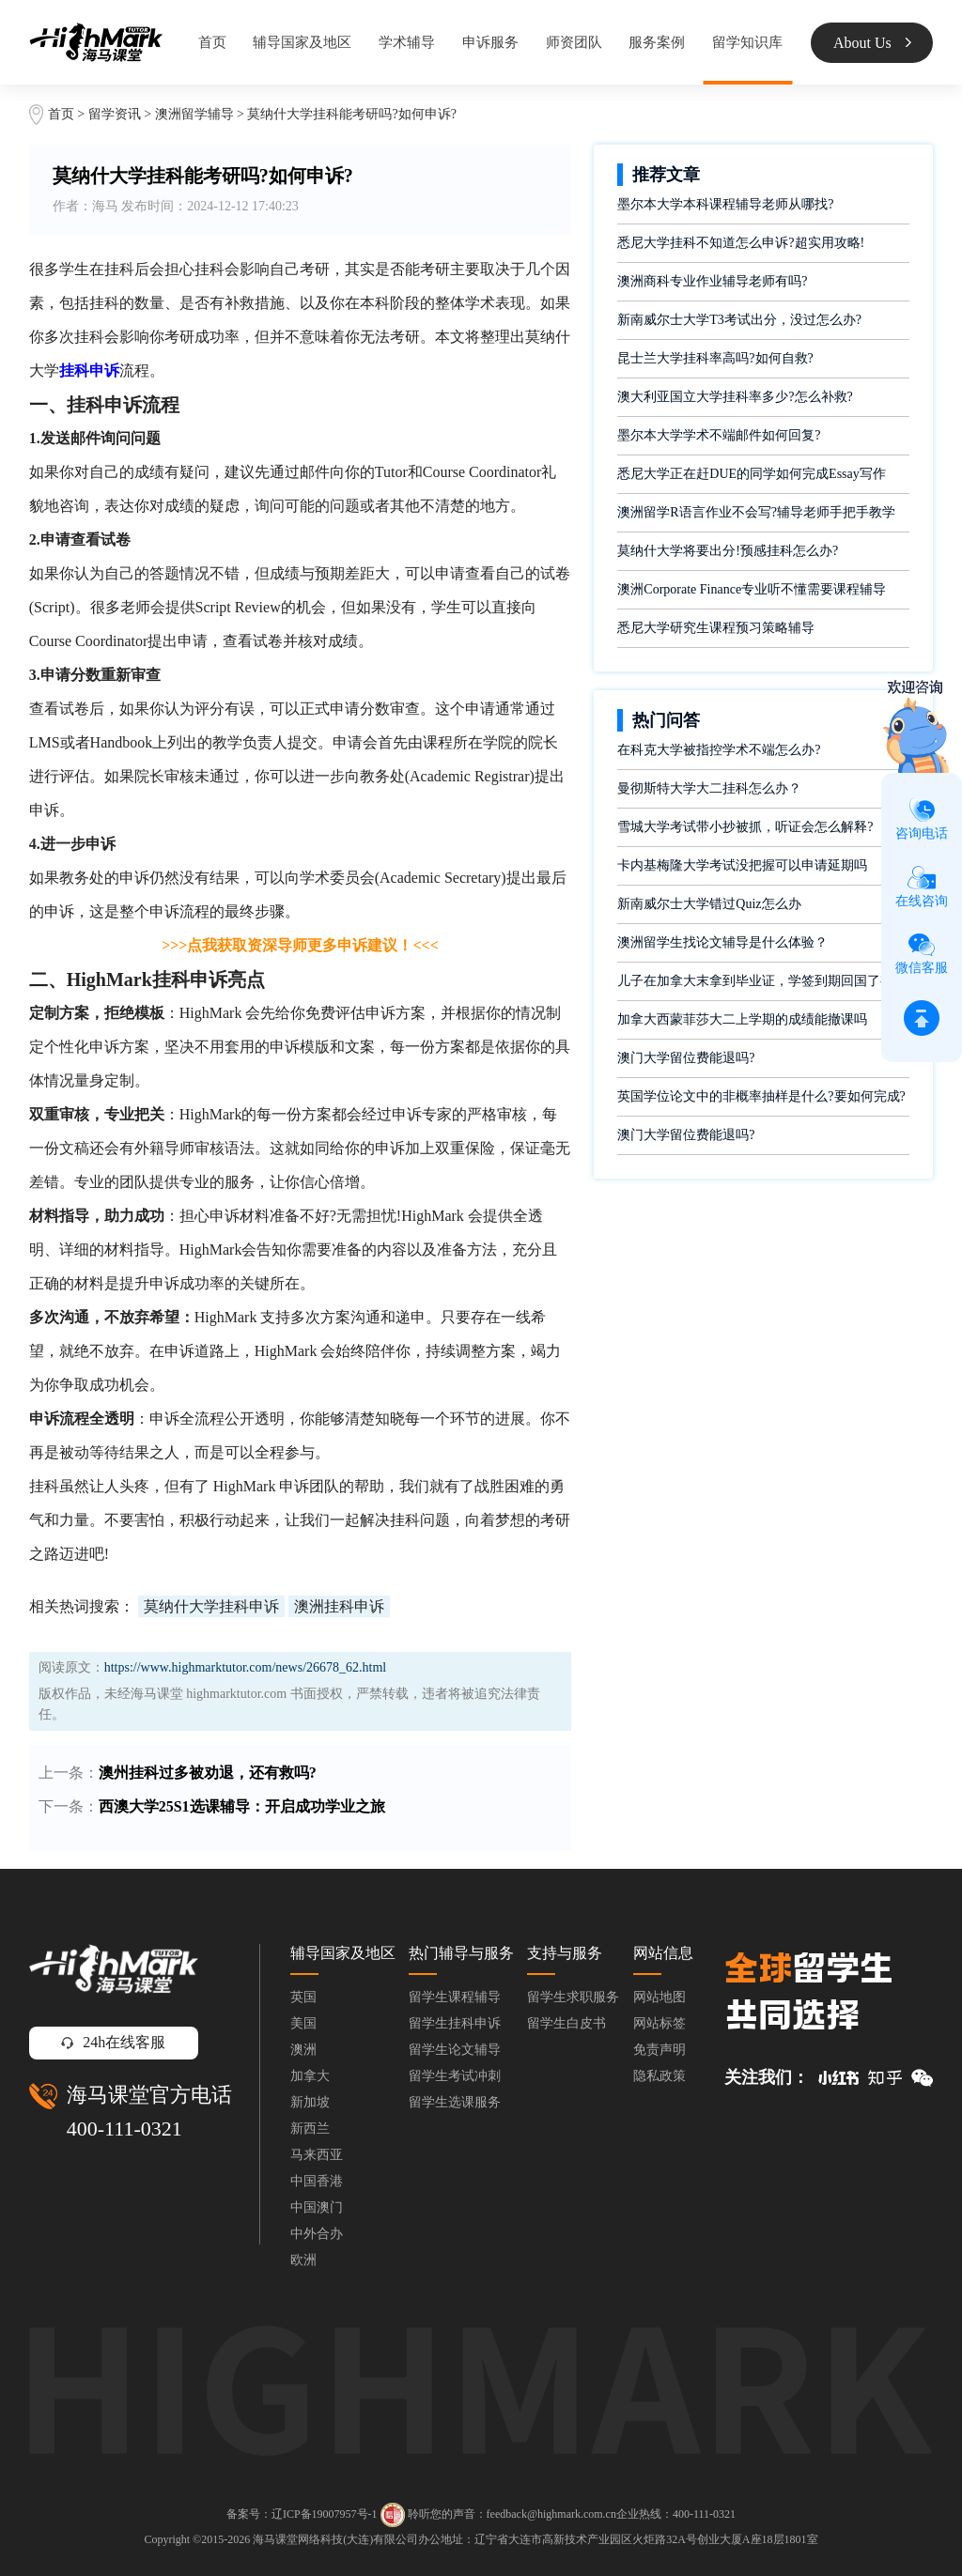 Image resolution: width=962 pixels, height=2576 pixels. What do you see at coordinates (763, 981) in the screenshot?
I see `儿子在加拿大末拿到毕业证，学签到期回国了有办法补救吗` at bounding box center [763, 981].